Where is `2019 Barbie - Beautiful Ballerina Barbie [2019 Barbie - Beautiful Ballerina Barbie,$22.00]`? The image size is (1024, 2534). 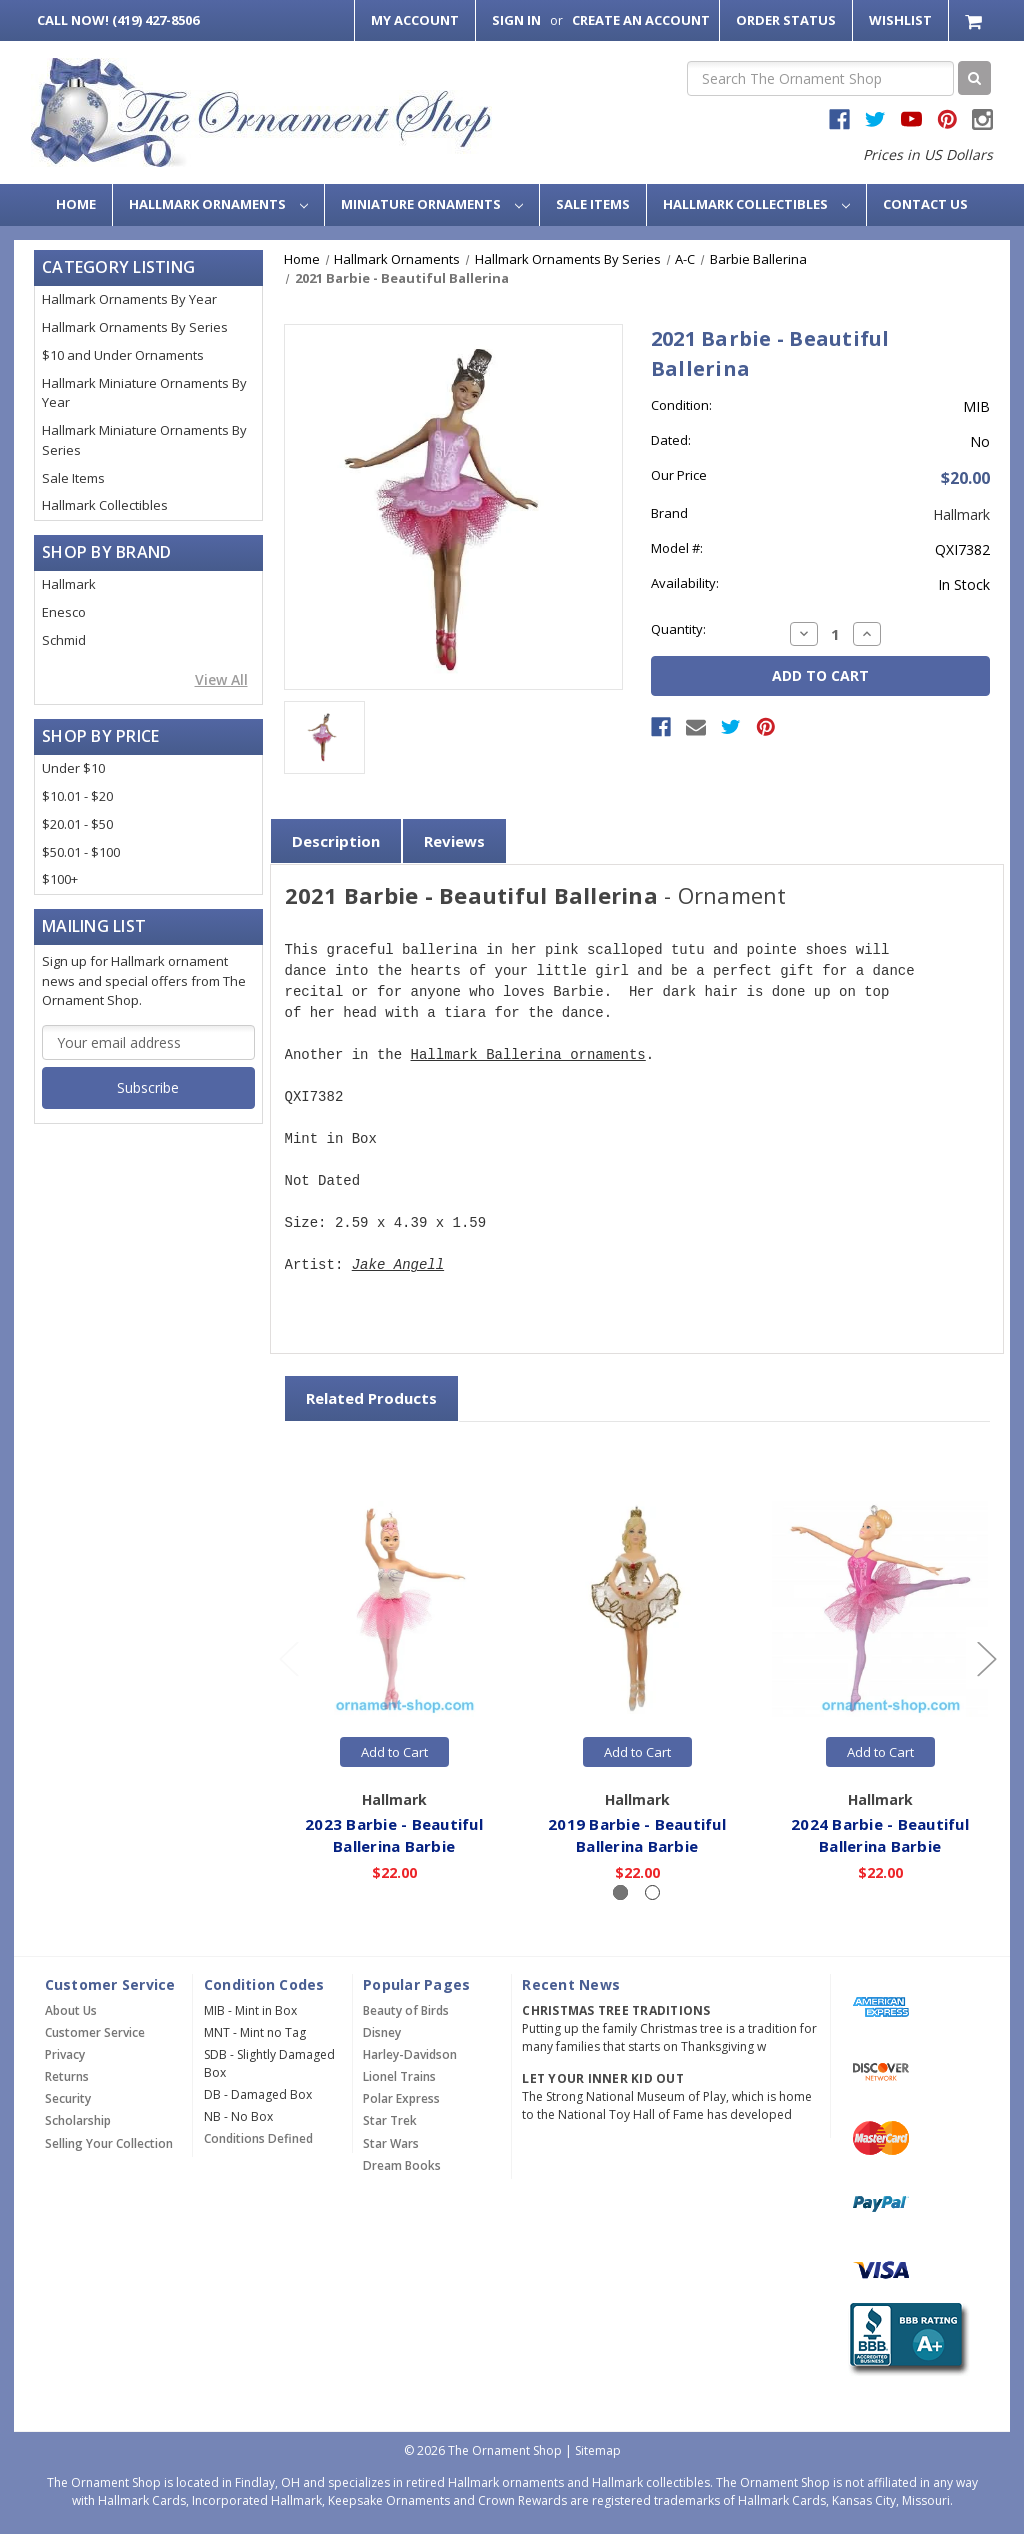 2019 Barbie - Beautiful Ballerina Barbie [2019 Barbie - Beautiful Ballerina Barbie,$22.00] is located at coordinates (638, 1835).